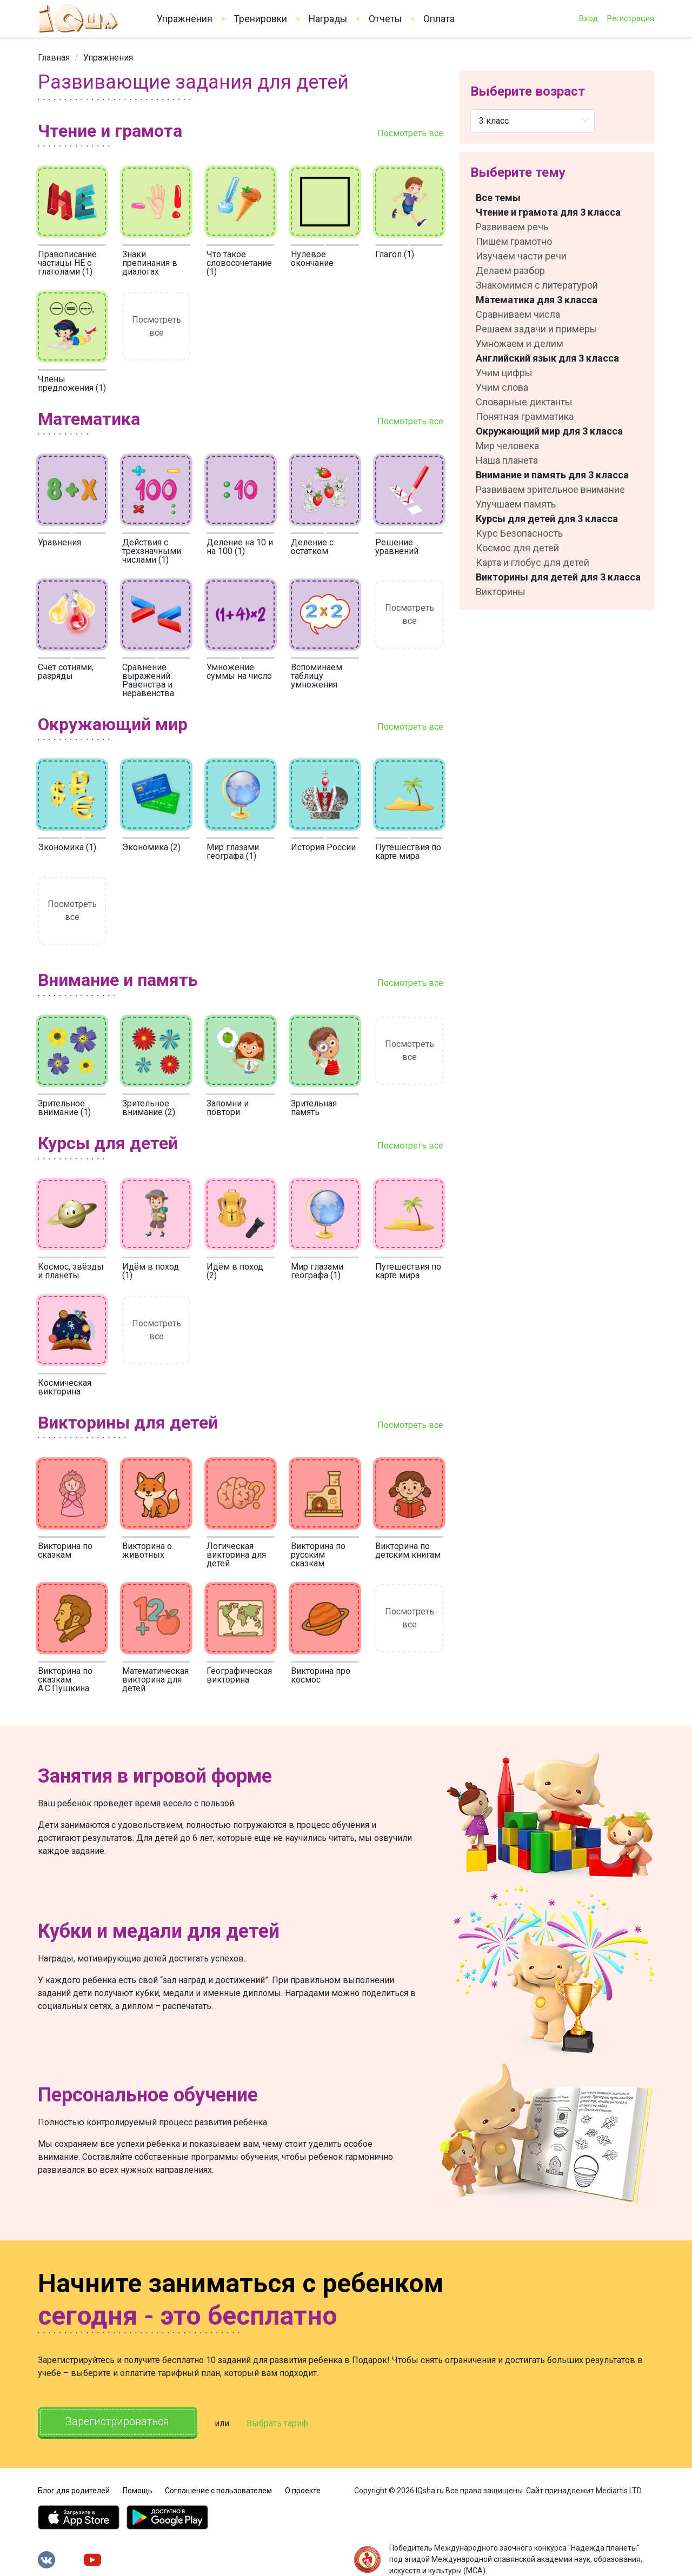 Image resolution: width=692 pixels, height=2576 pixels. I want to click on Учим цифры, so click(504, 372).